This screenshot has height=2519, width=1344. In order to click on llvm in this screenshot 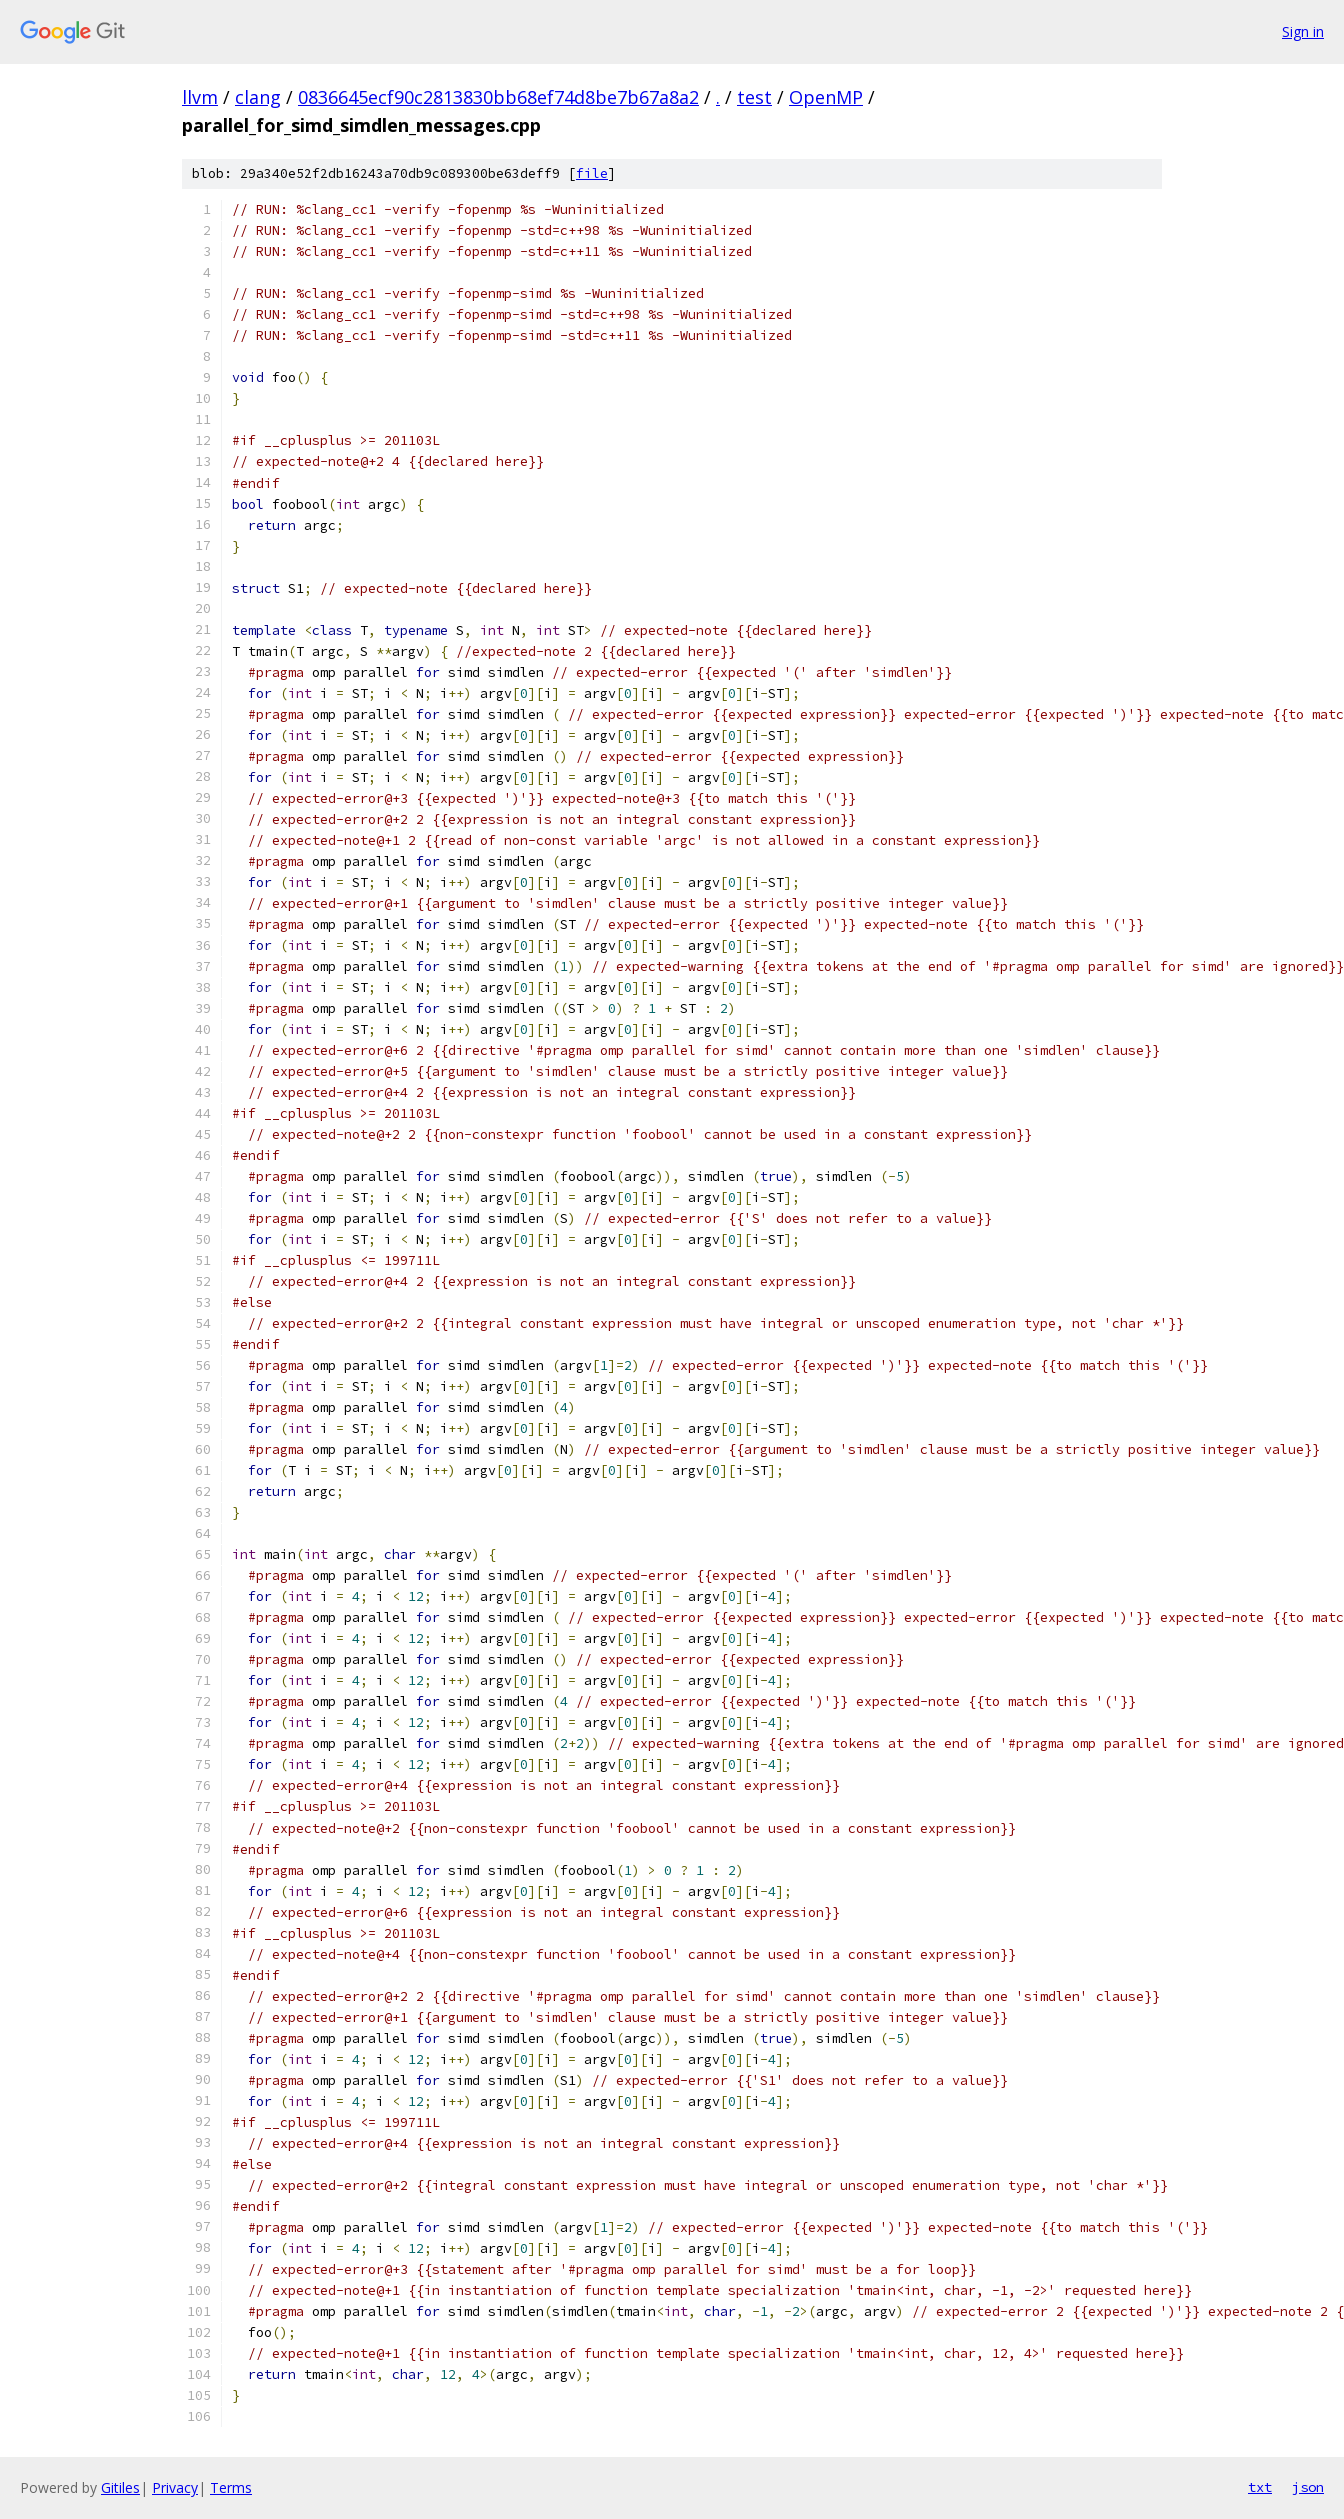, I will do `click(200, 97)`.